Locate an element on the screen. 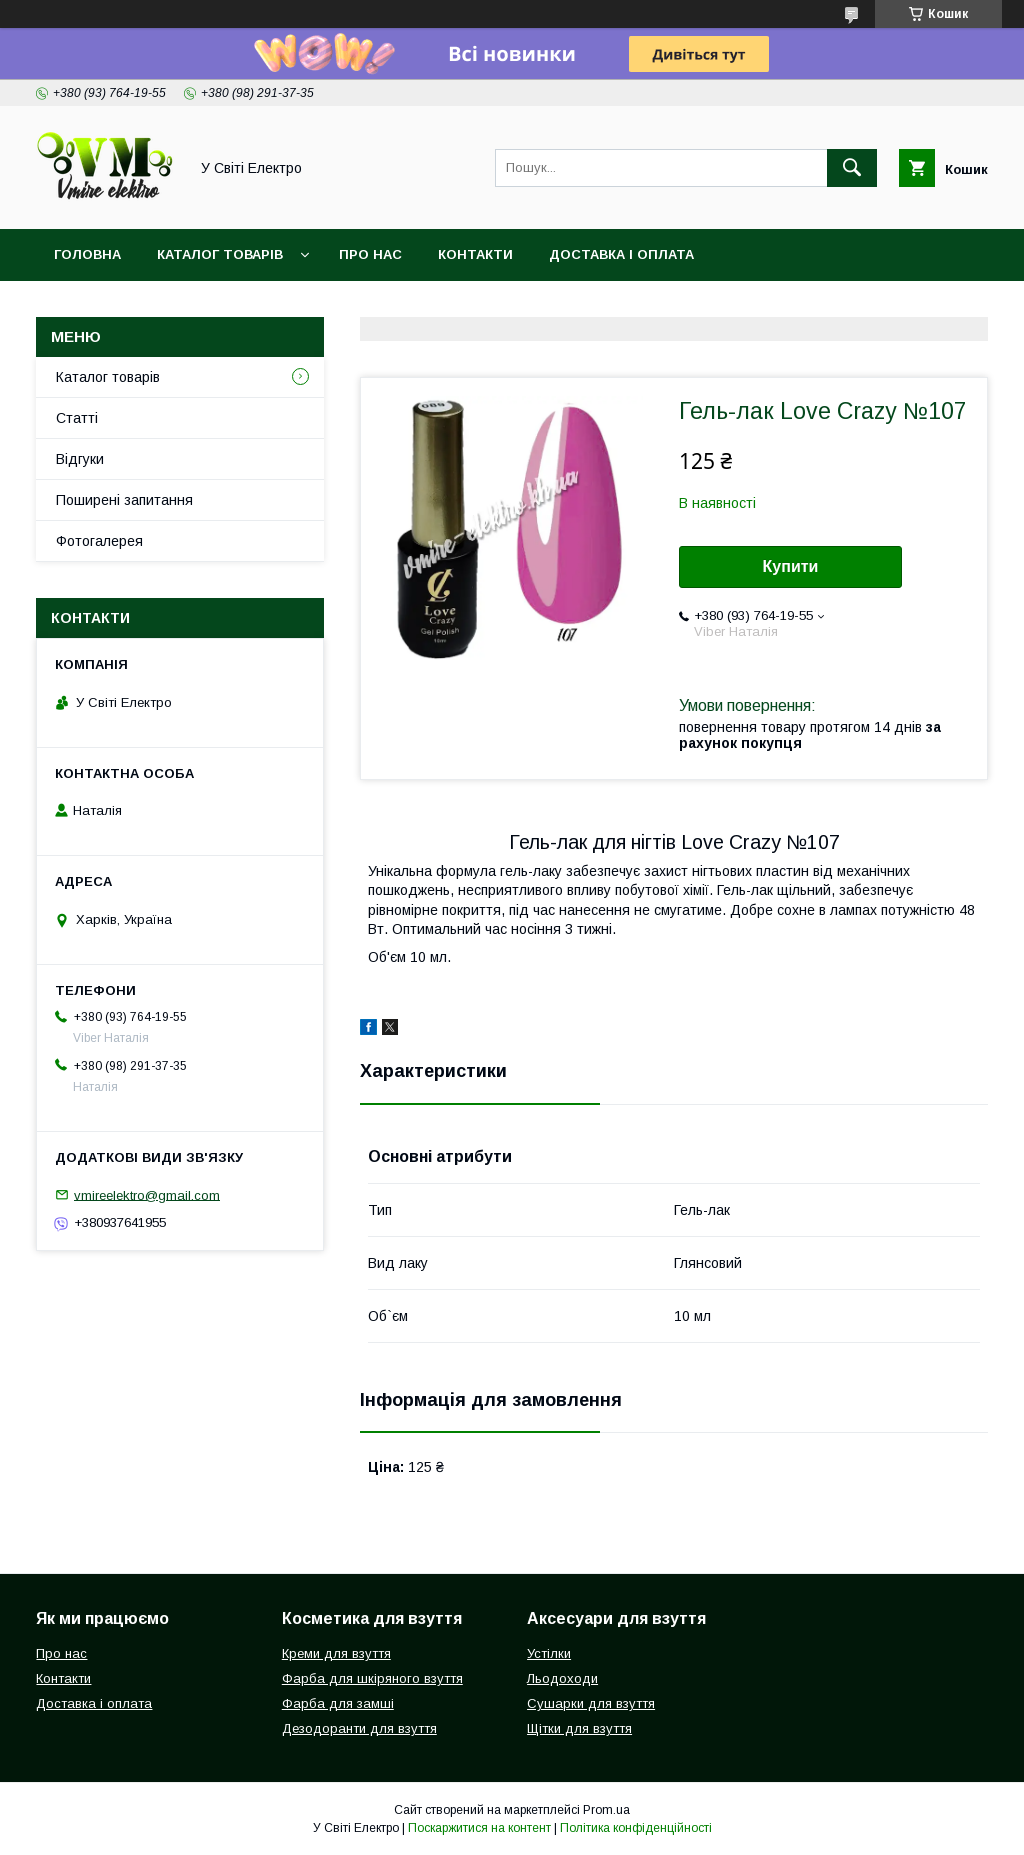 Image resolution: width=1024 pixels, height=1855 pixels. Каталог товарів is located at coordinates (220, 254).